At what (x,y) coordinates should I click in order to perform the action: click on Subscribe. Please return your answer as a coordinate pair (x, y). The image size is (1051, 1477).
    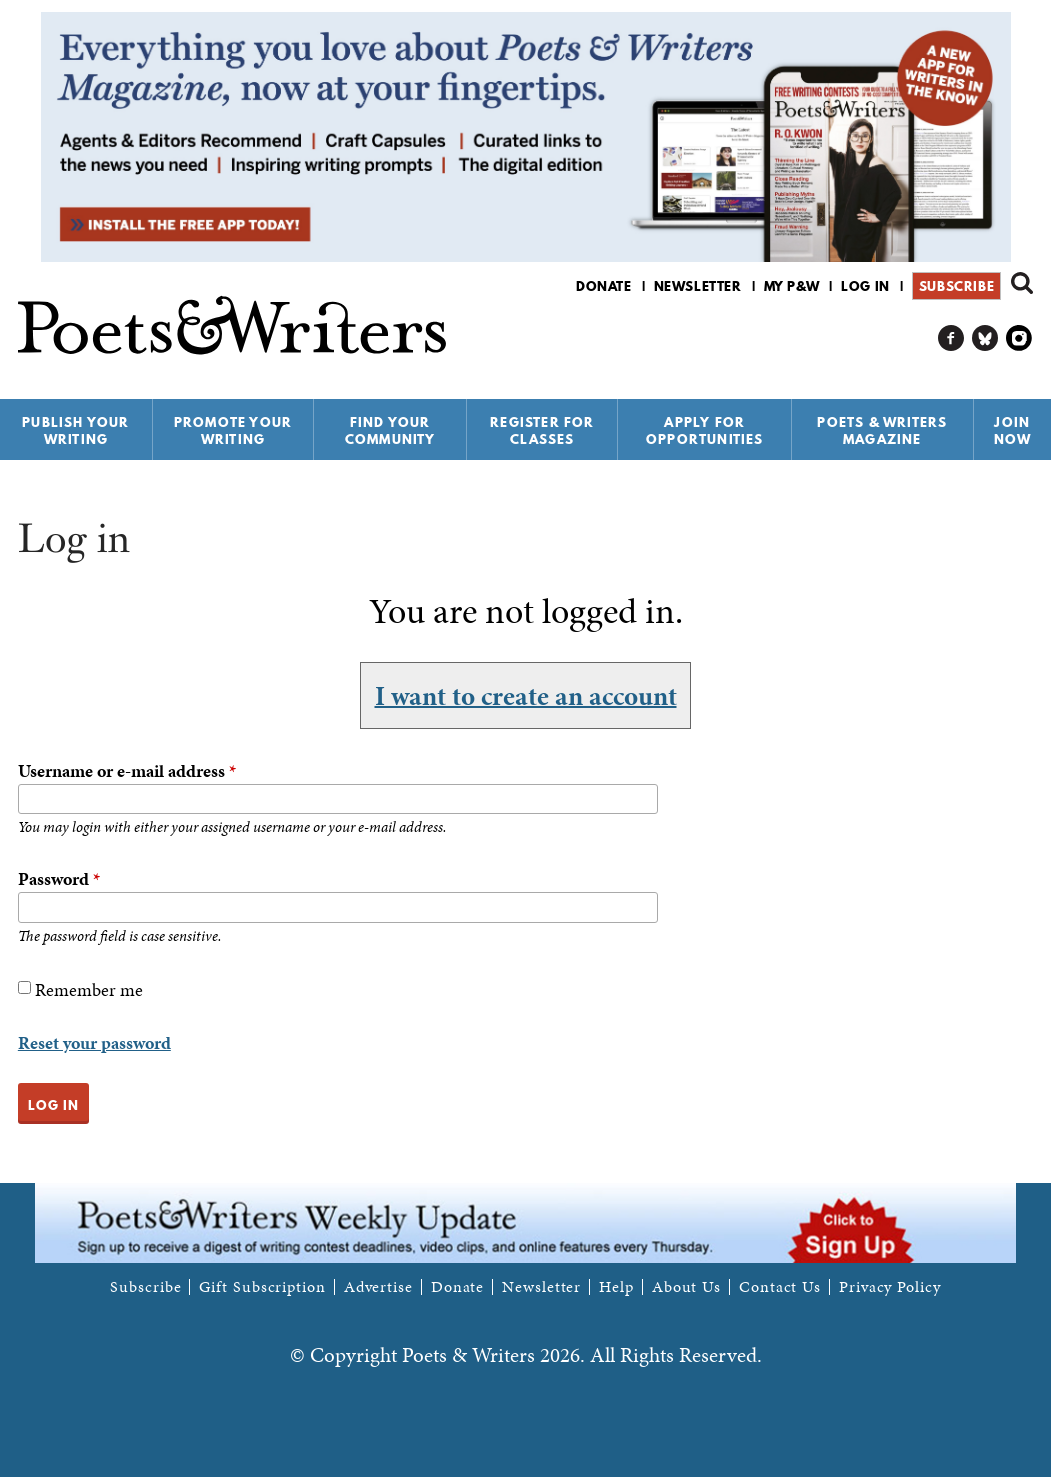
    Looking at the image, I should click on (956, 286).